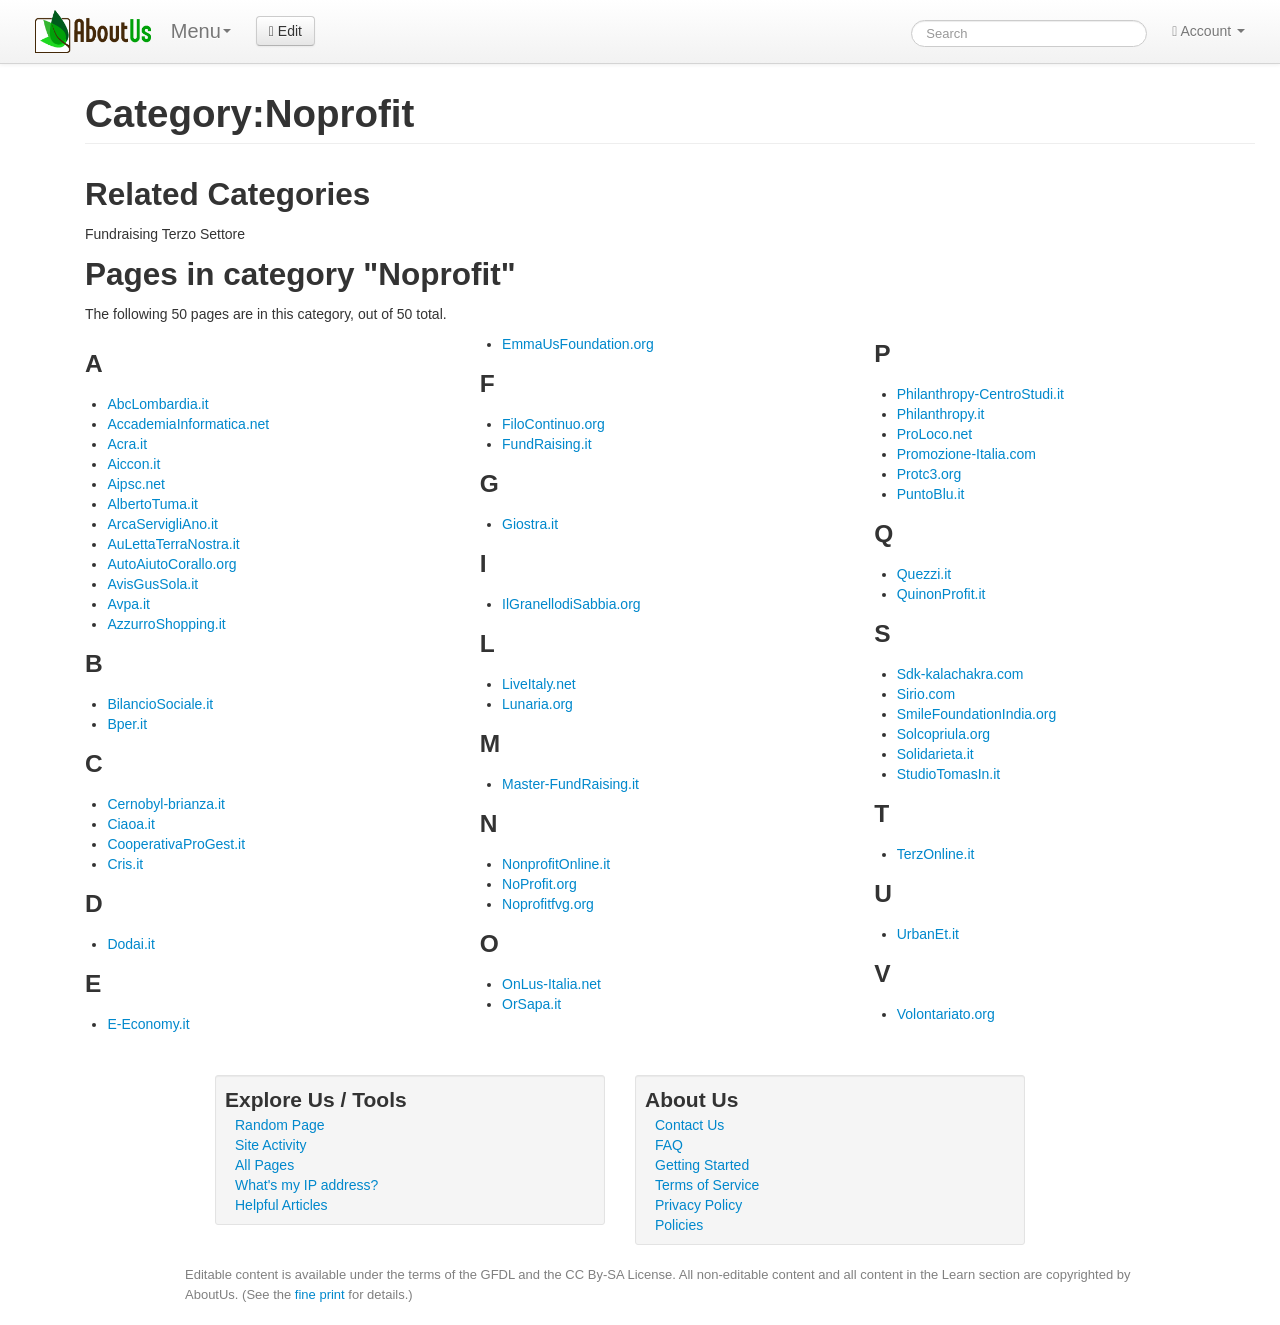  Describe the element at coordinates (320, 1294) in the screenshot. I see `fine print` at that location.